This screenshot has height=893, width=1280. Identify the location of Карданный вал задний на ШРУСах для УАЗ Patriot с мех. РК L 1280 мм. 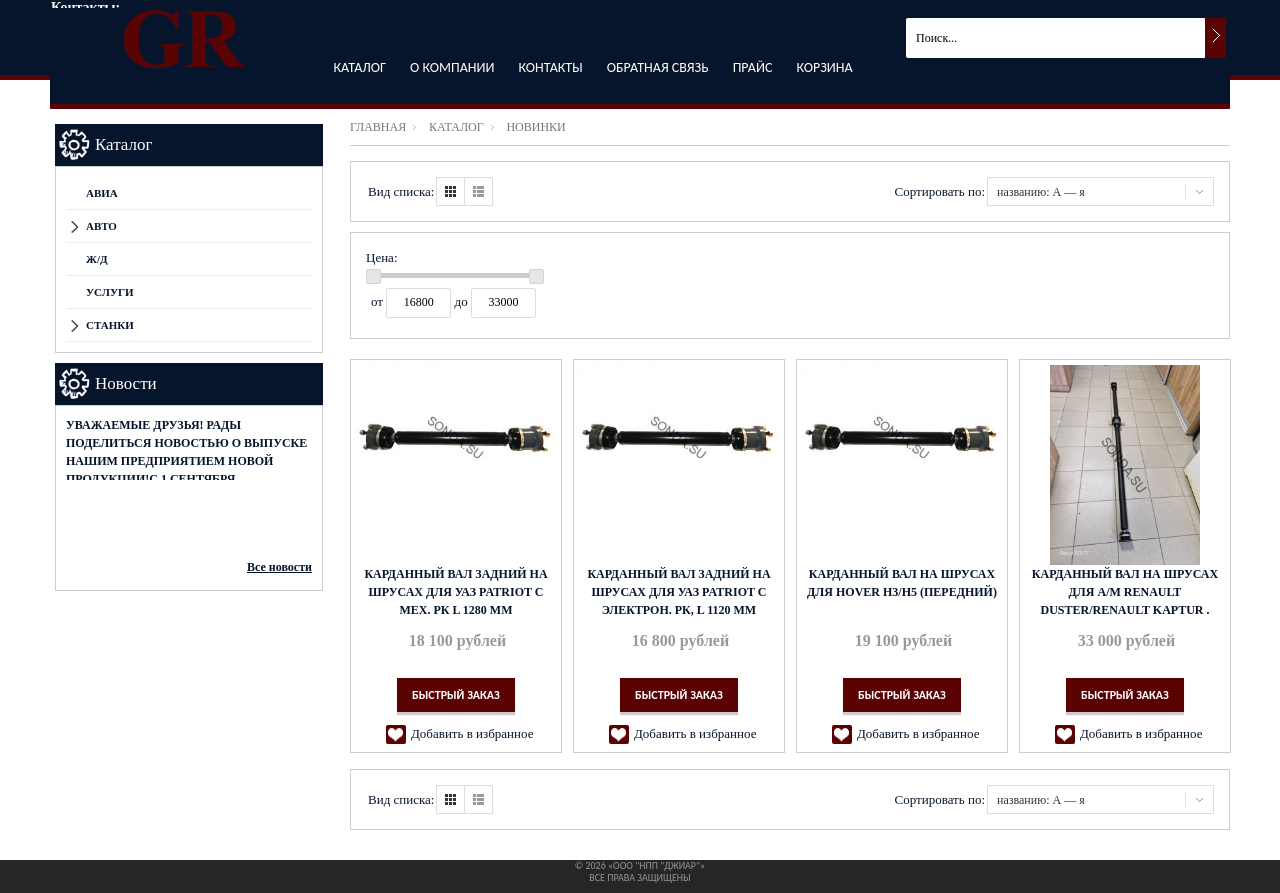
(455, 592).